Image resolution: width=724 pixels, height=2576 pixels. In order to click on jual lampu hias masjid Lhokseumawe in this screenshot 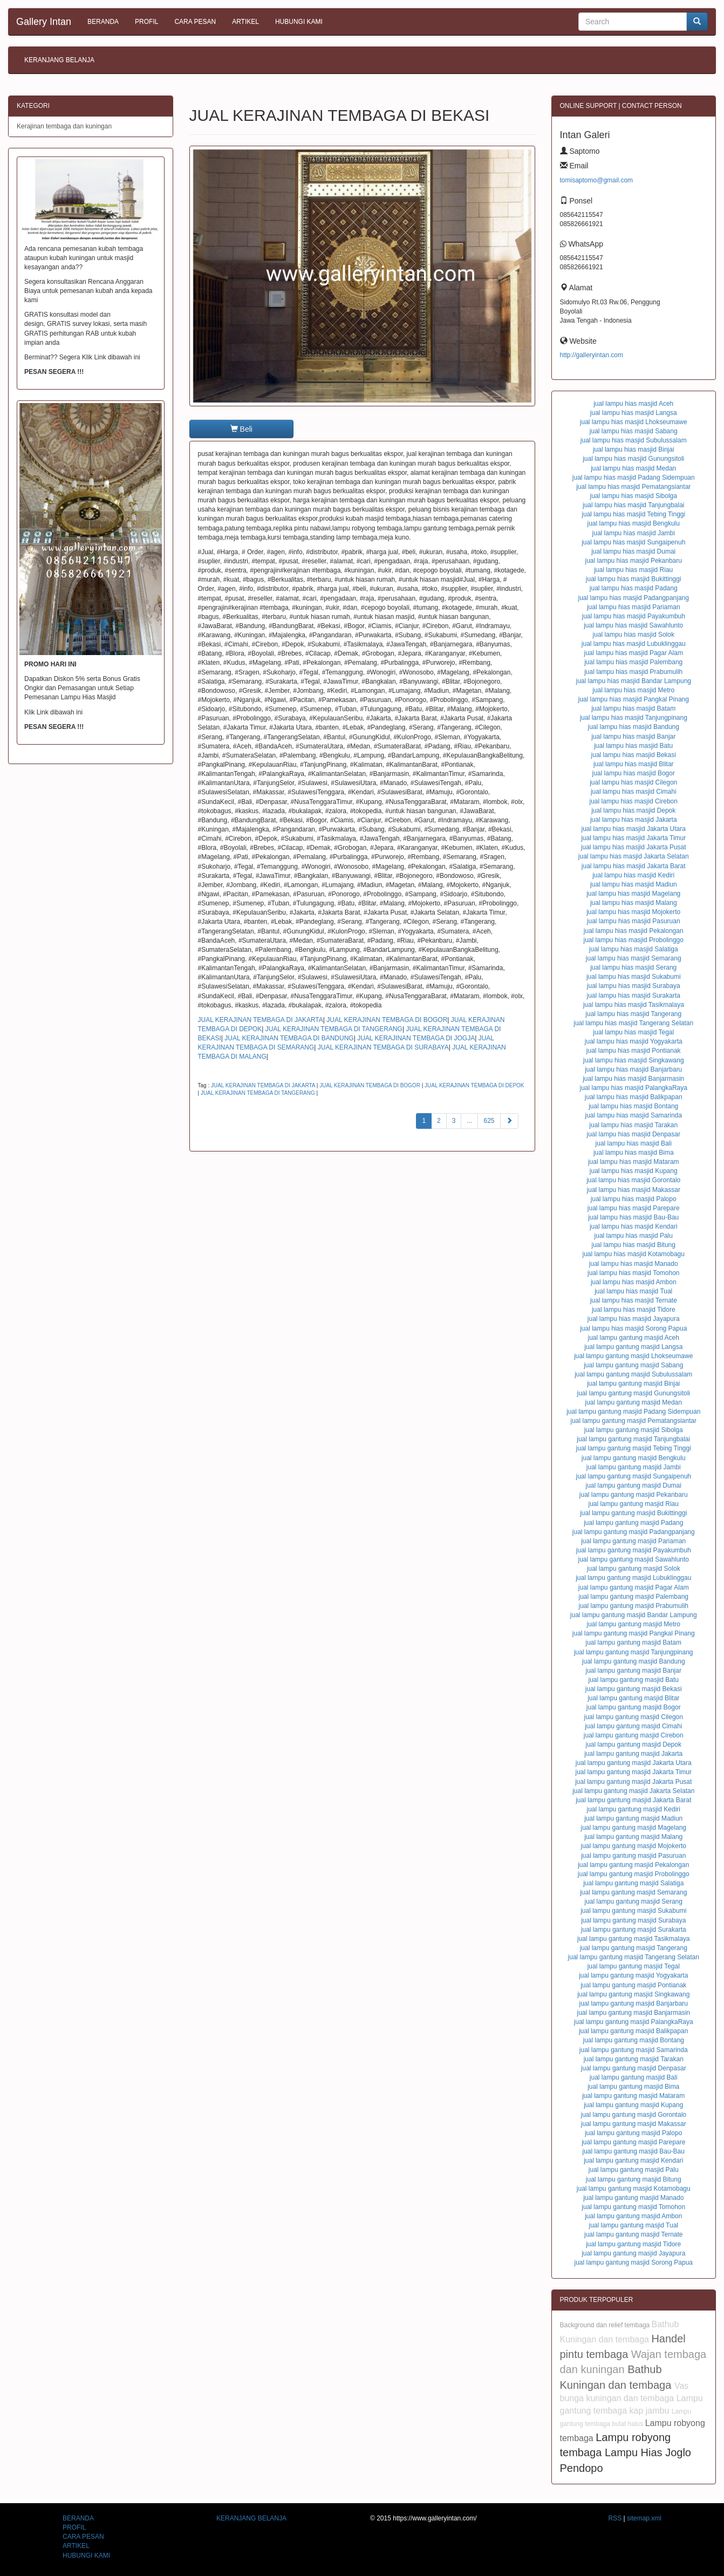, I will do `click(633, 422)`.